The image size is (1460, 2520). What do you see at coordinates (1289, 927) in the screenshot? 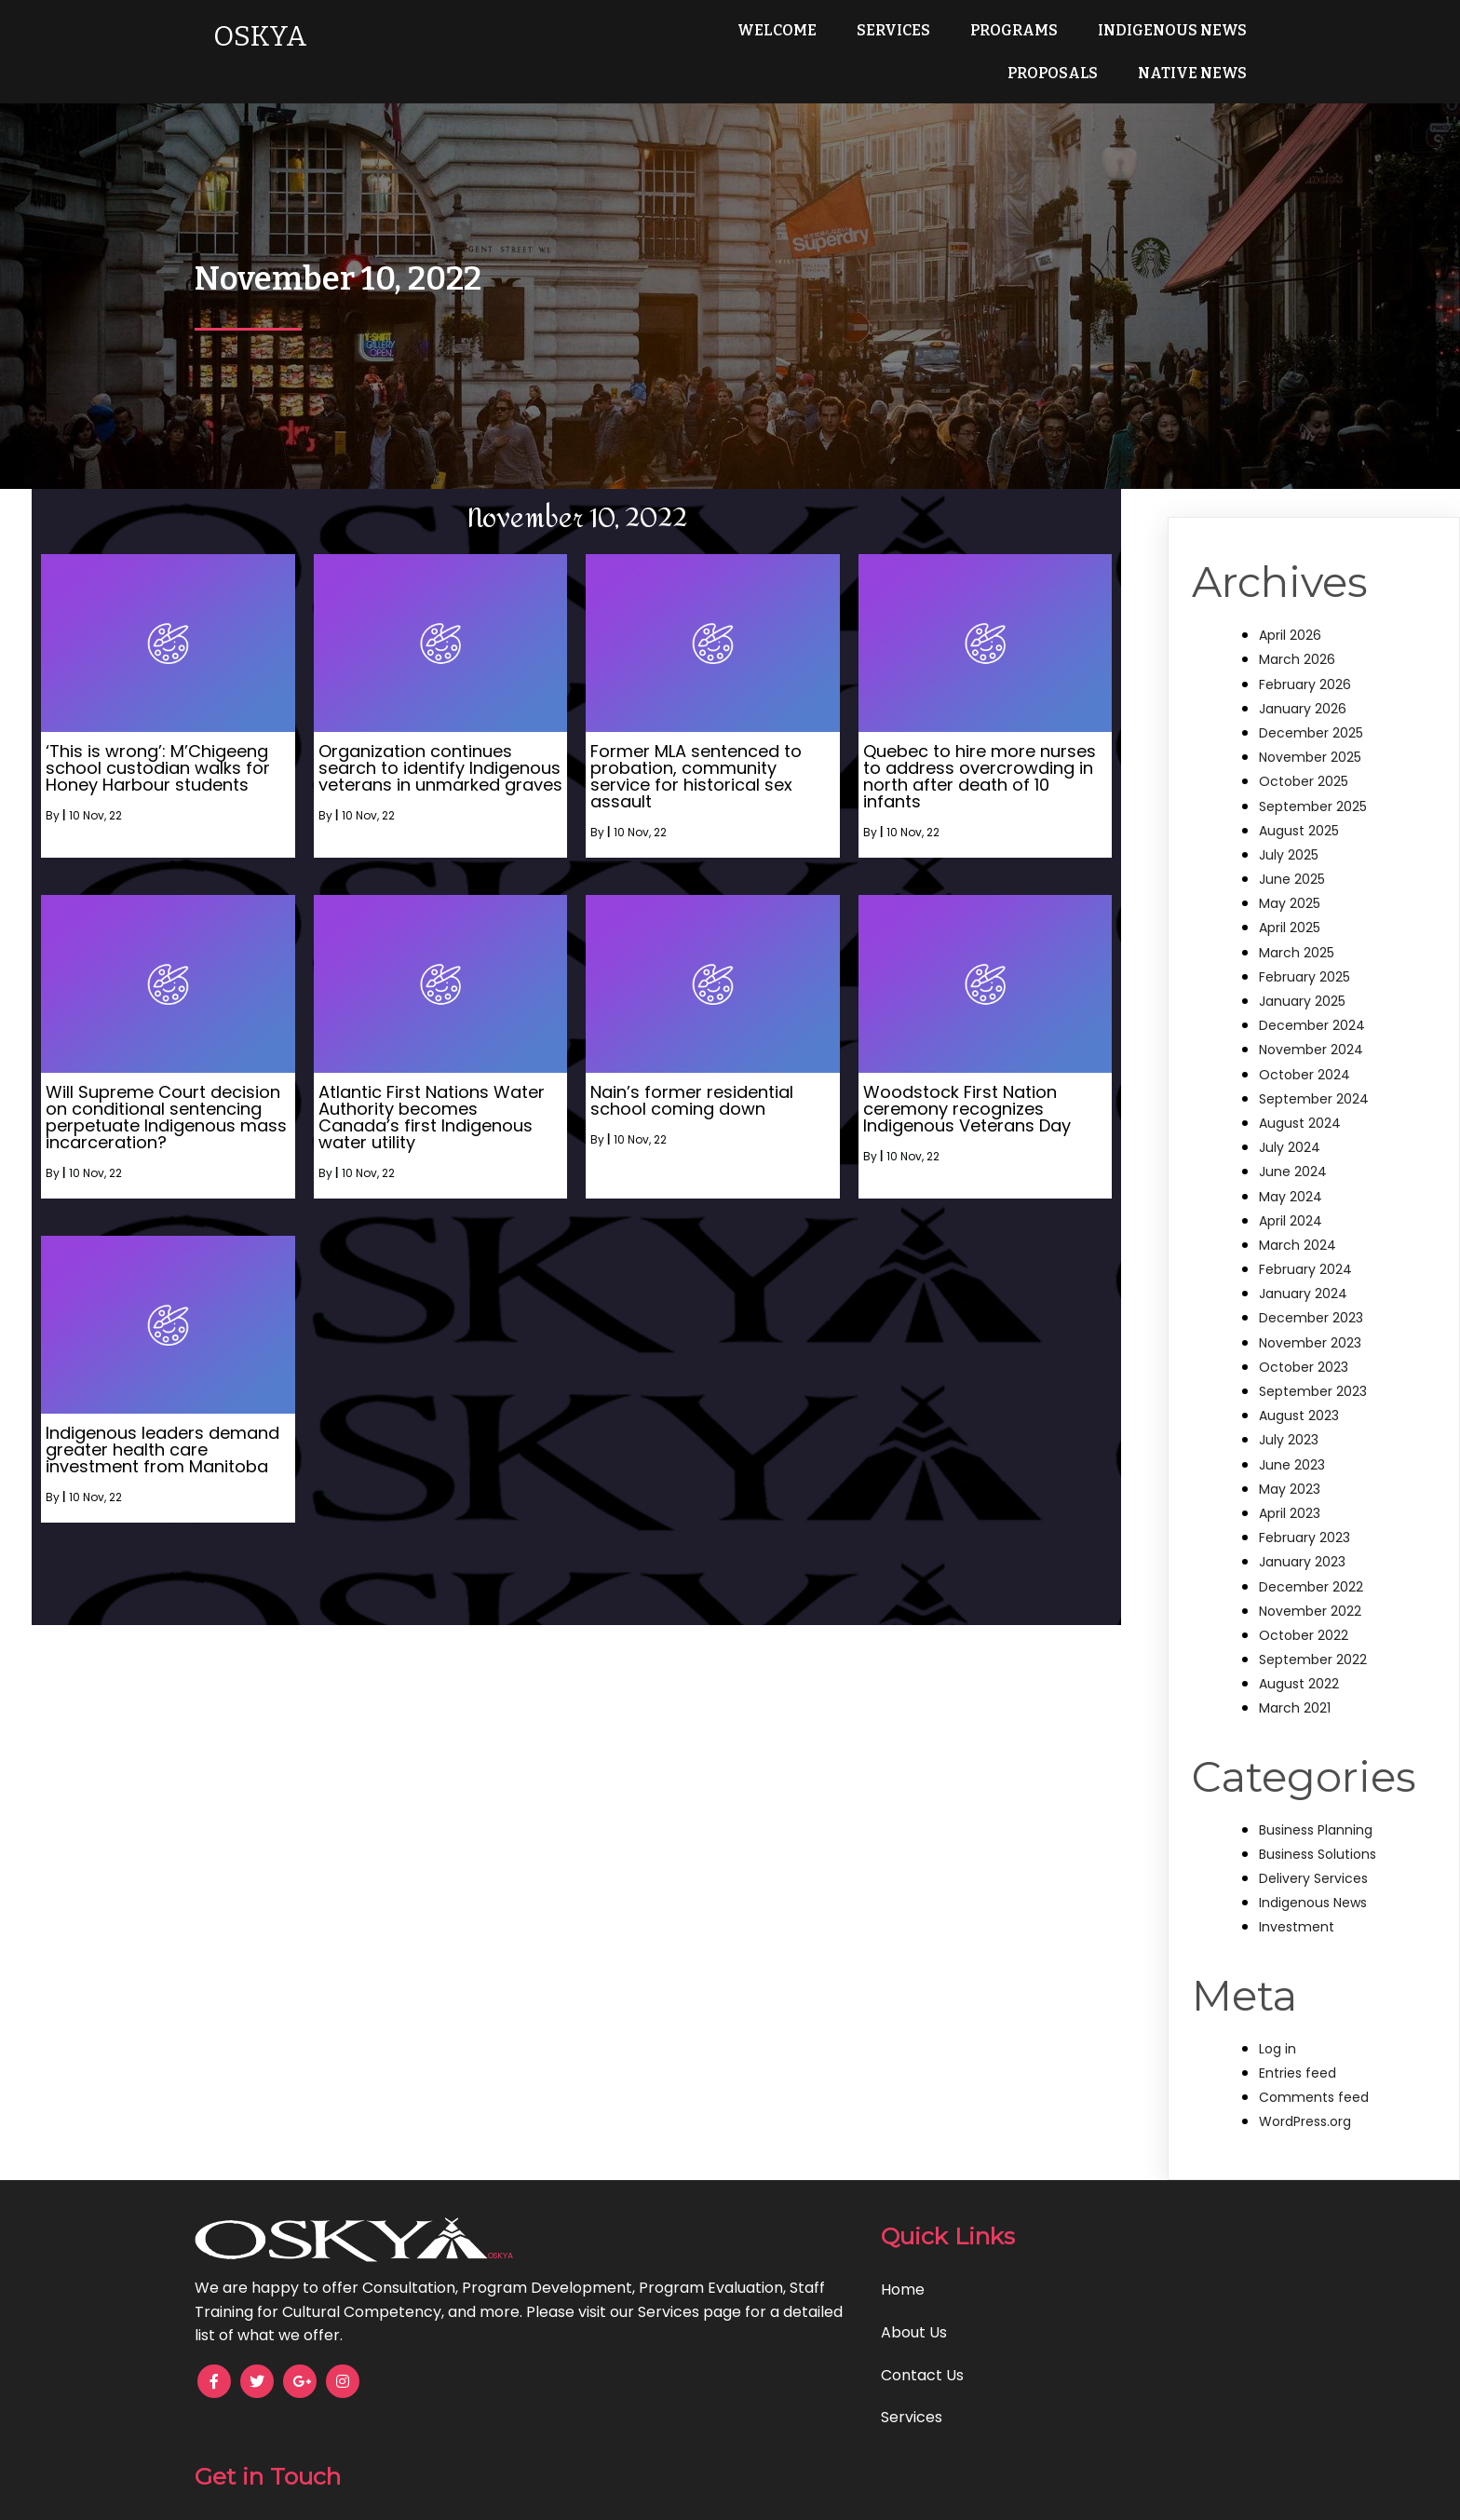
I see `April 2025` at bounding box center [1289, 927].